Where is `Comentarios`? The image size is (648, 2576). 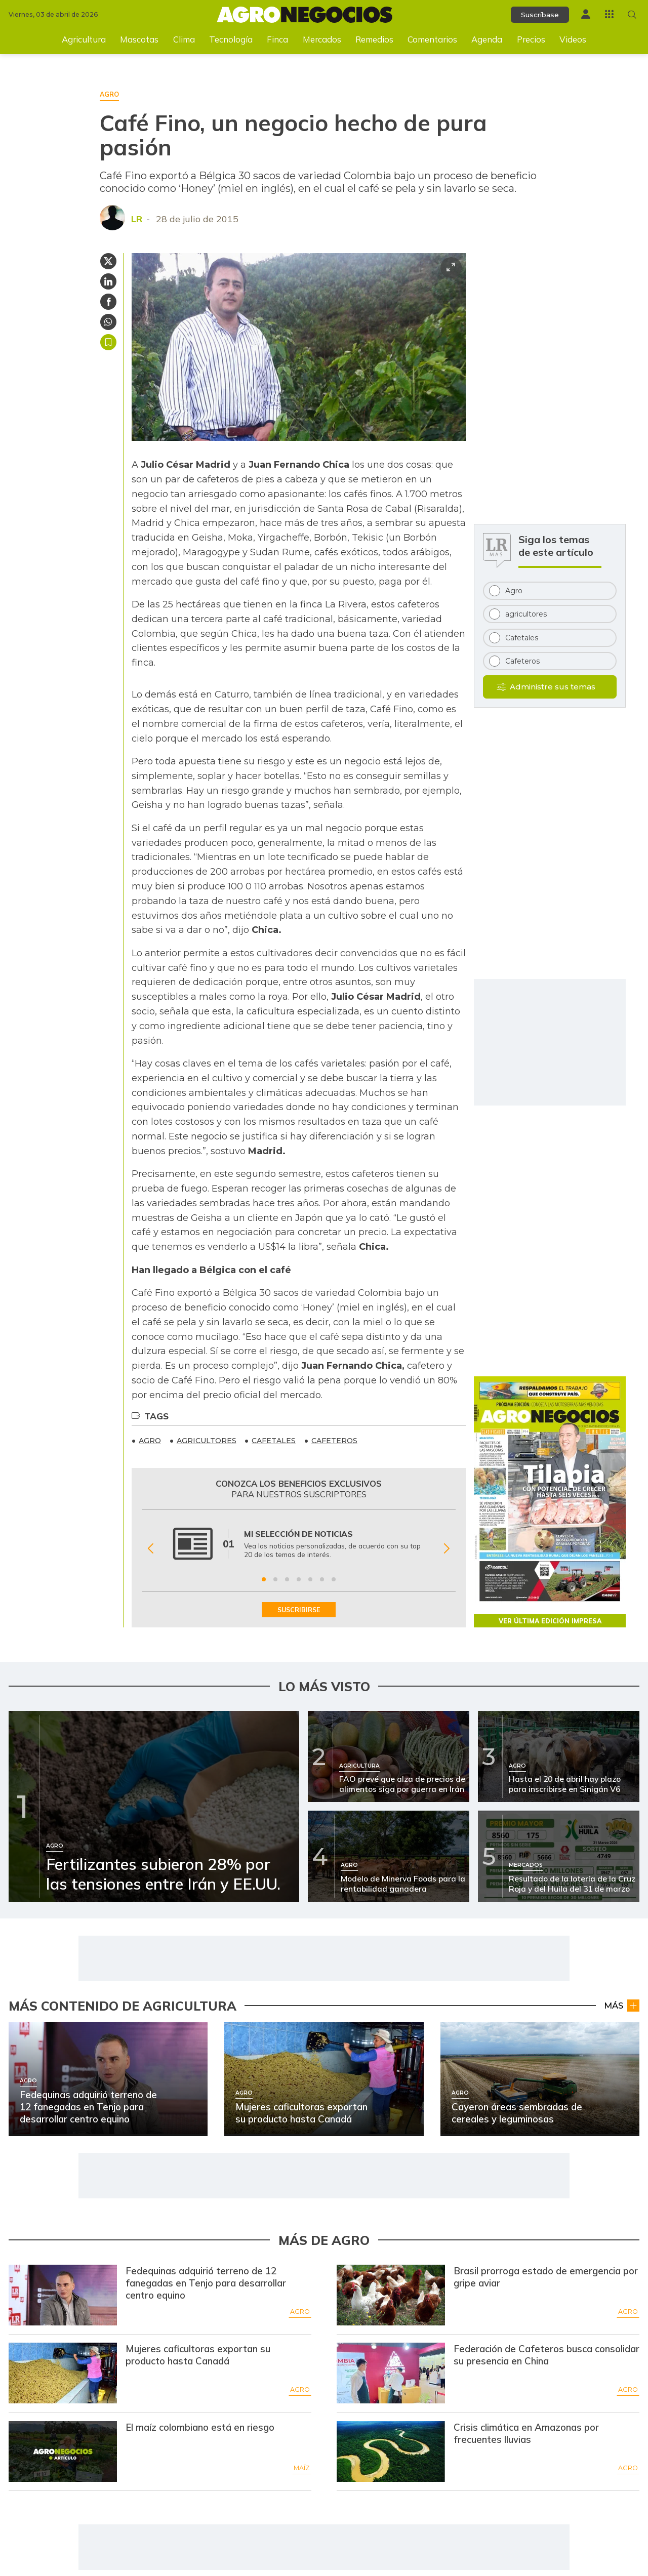 Comentarios is located at coordinates (432, 39).